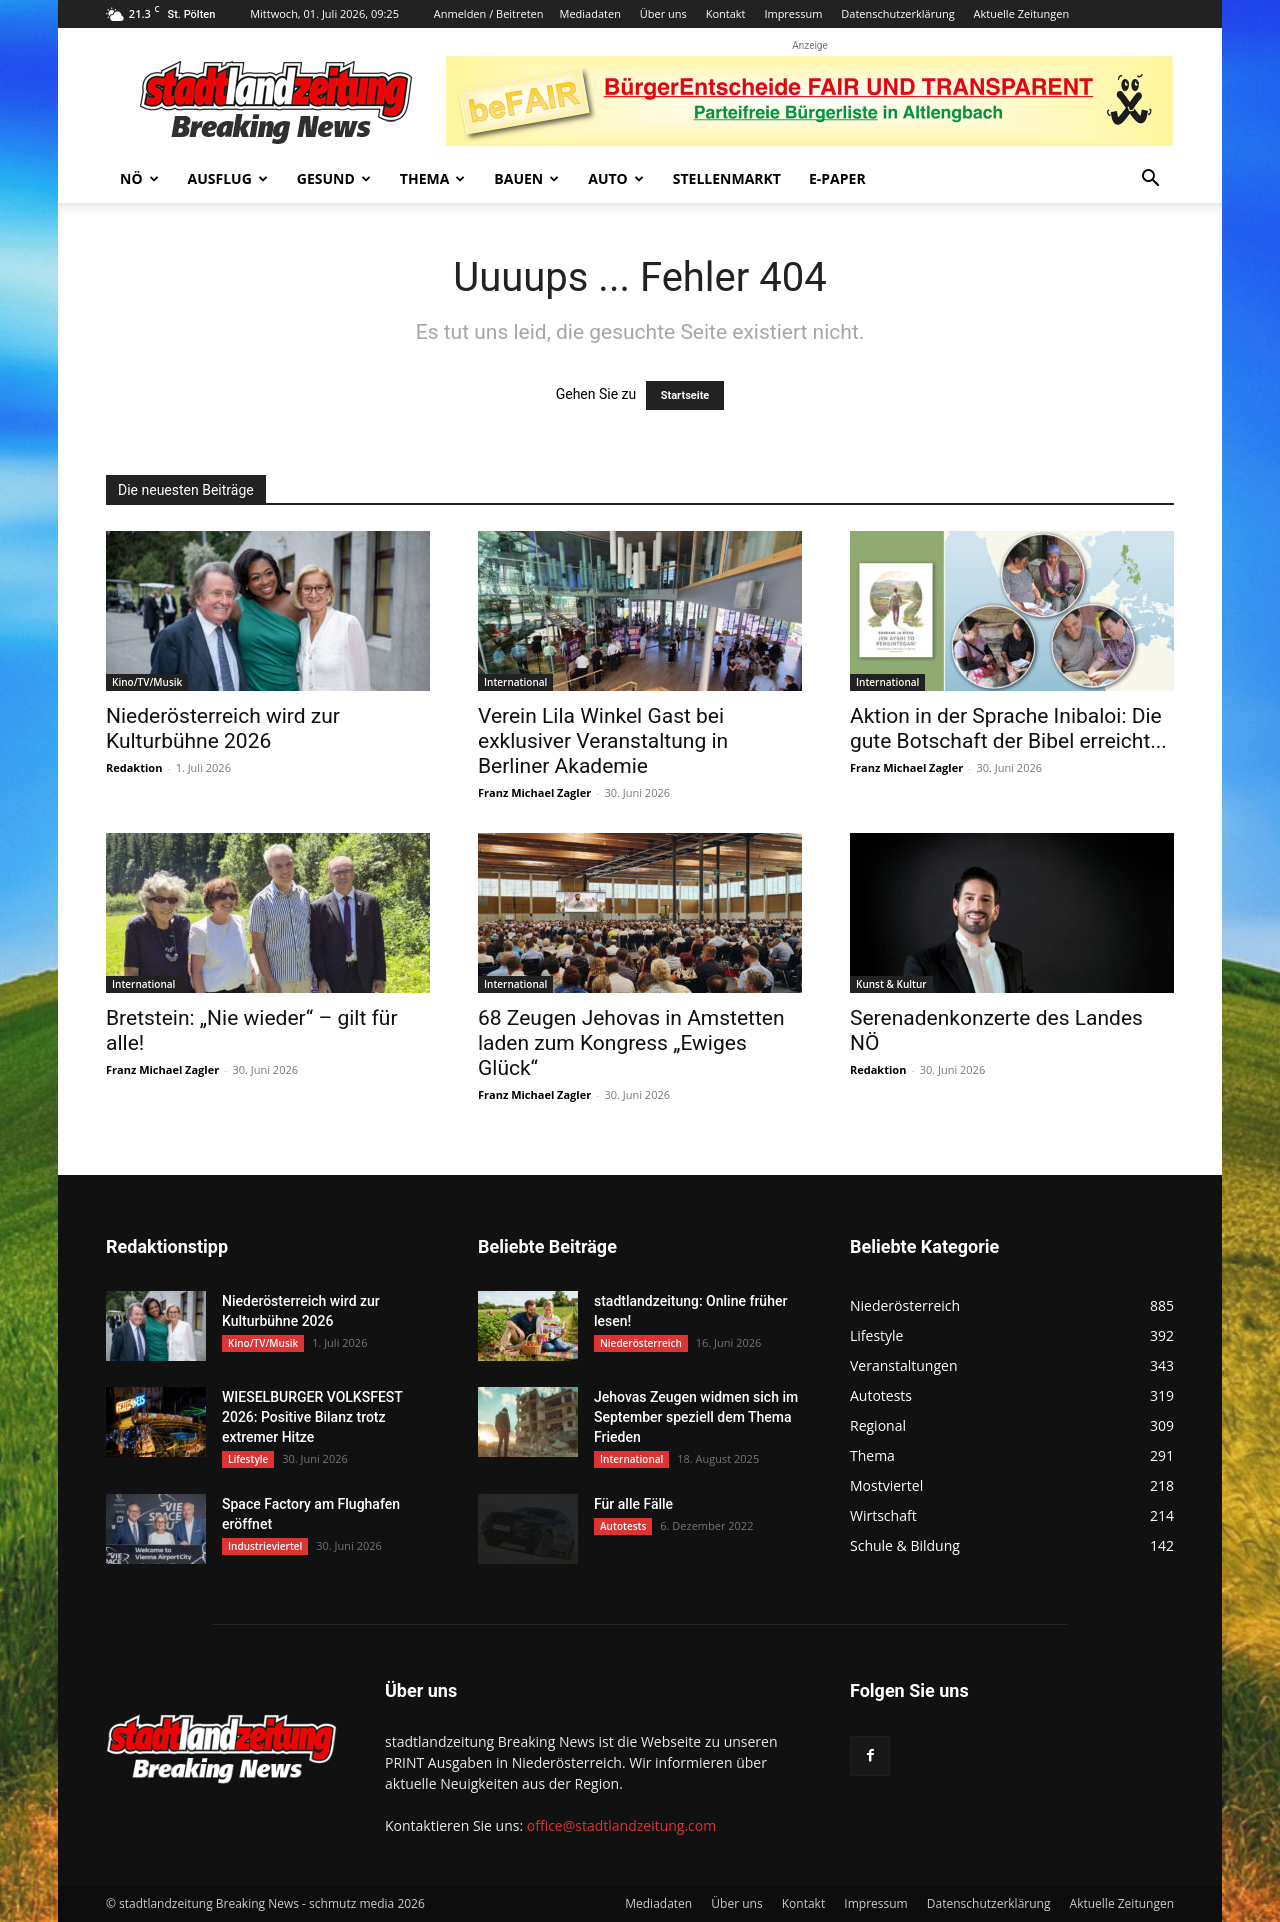 The width and height of the screenshot is (1280, 1922). Describe the element at coordinates (134, 767) in the screenshot. I see `Redaktion` at that location.